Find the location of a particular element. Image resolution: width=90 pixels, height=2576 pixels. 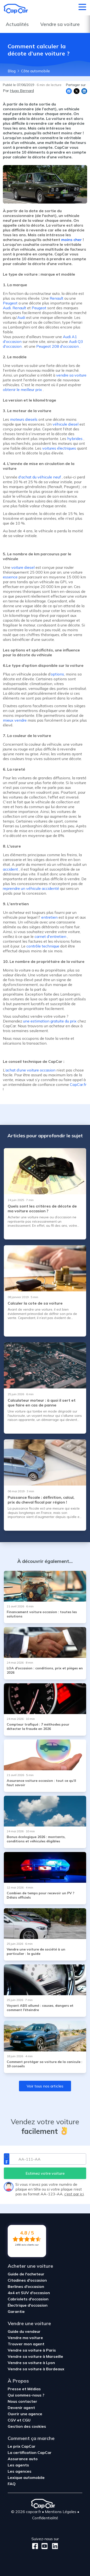

options is located at coordinates (57, 674).